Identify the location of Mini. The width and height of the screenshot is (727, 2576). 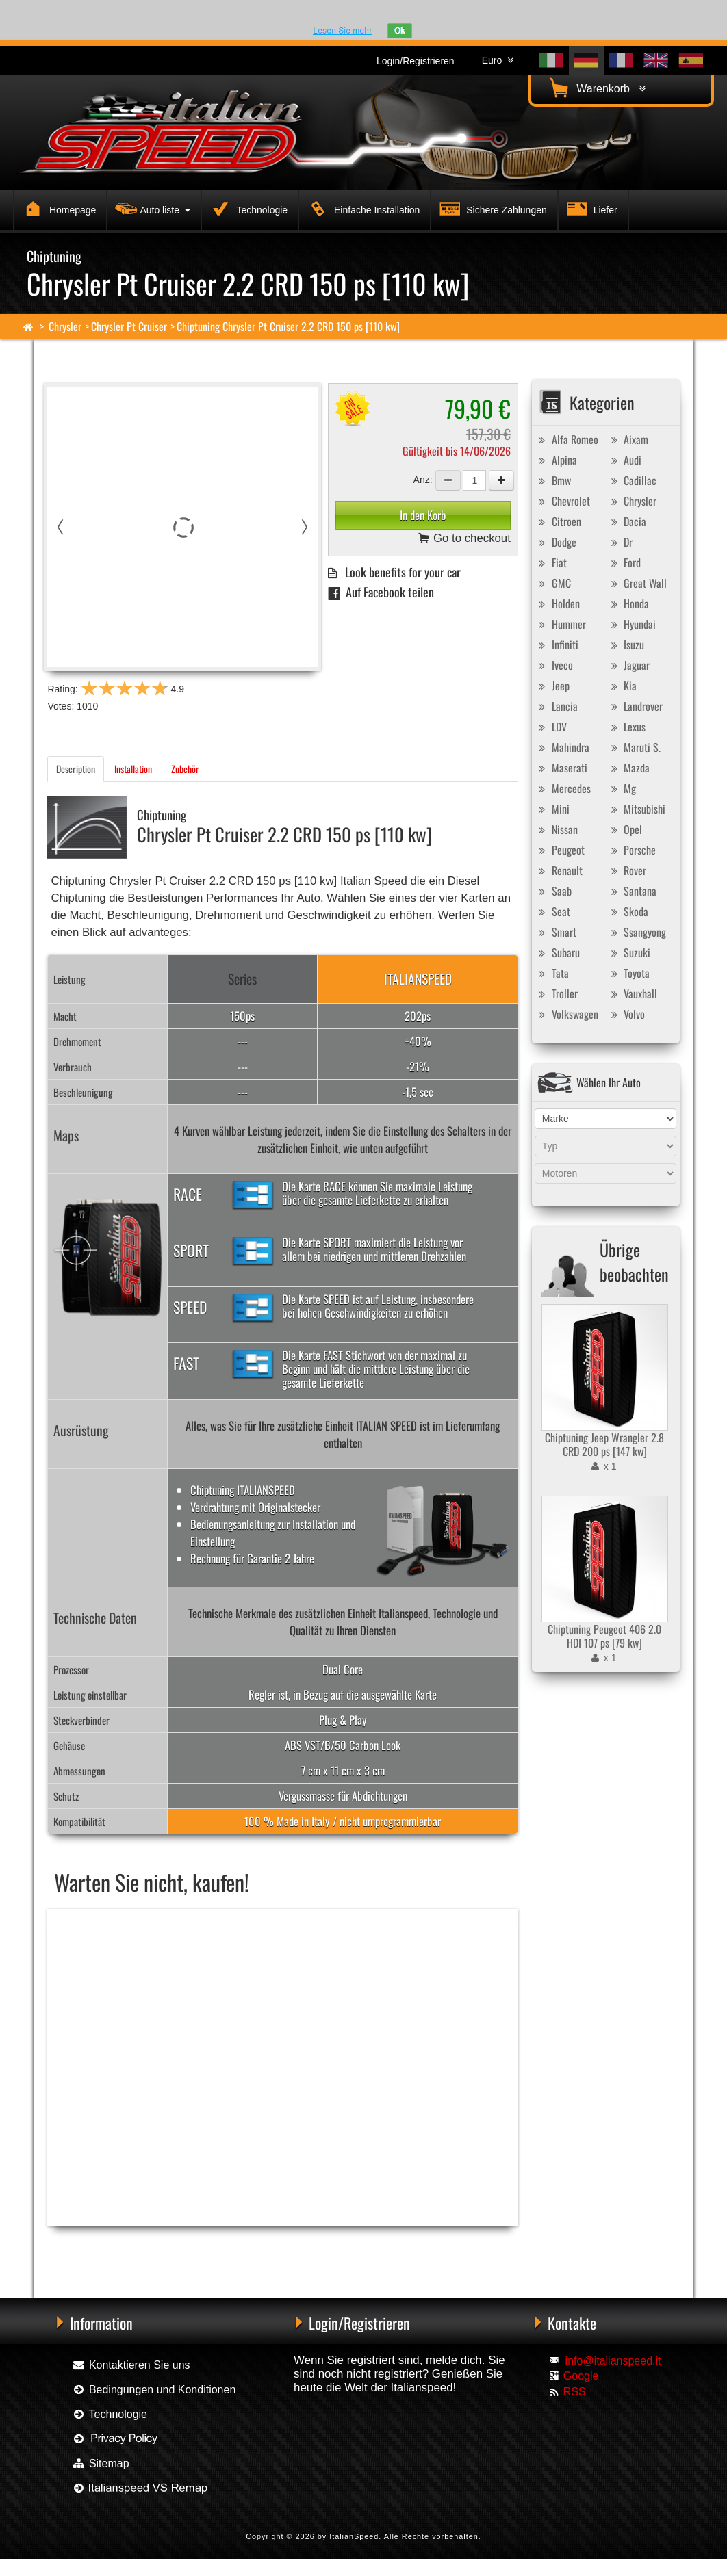
(552, 809).